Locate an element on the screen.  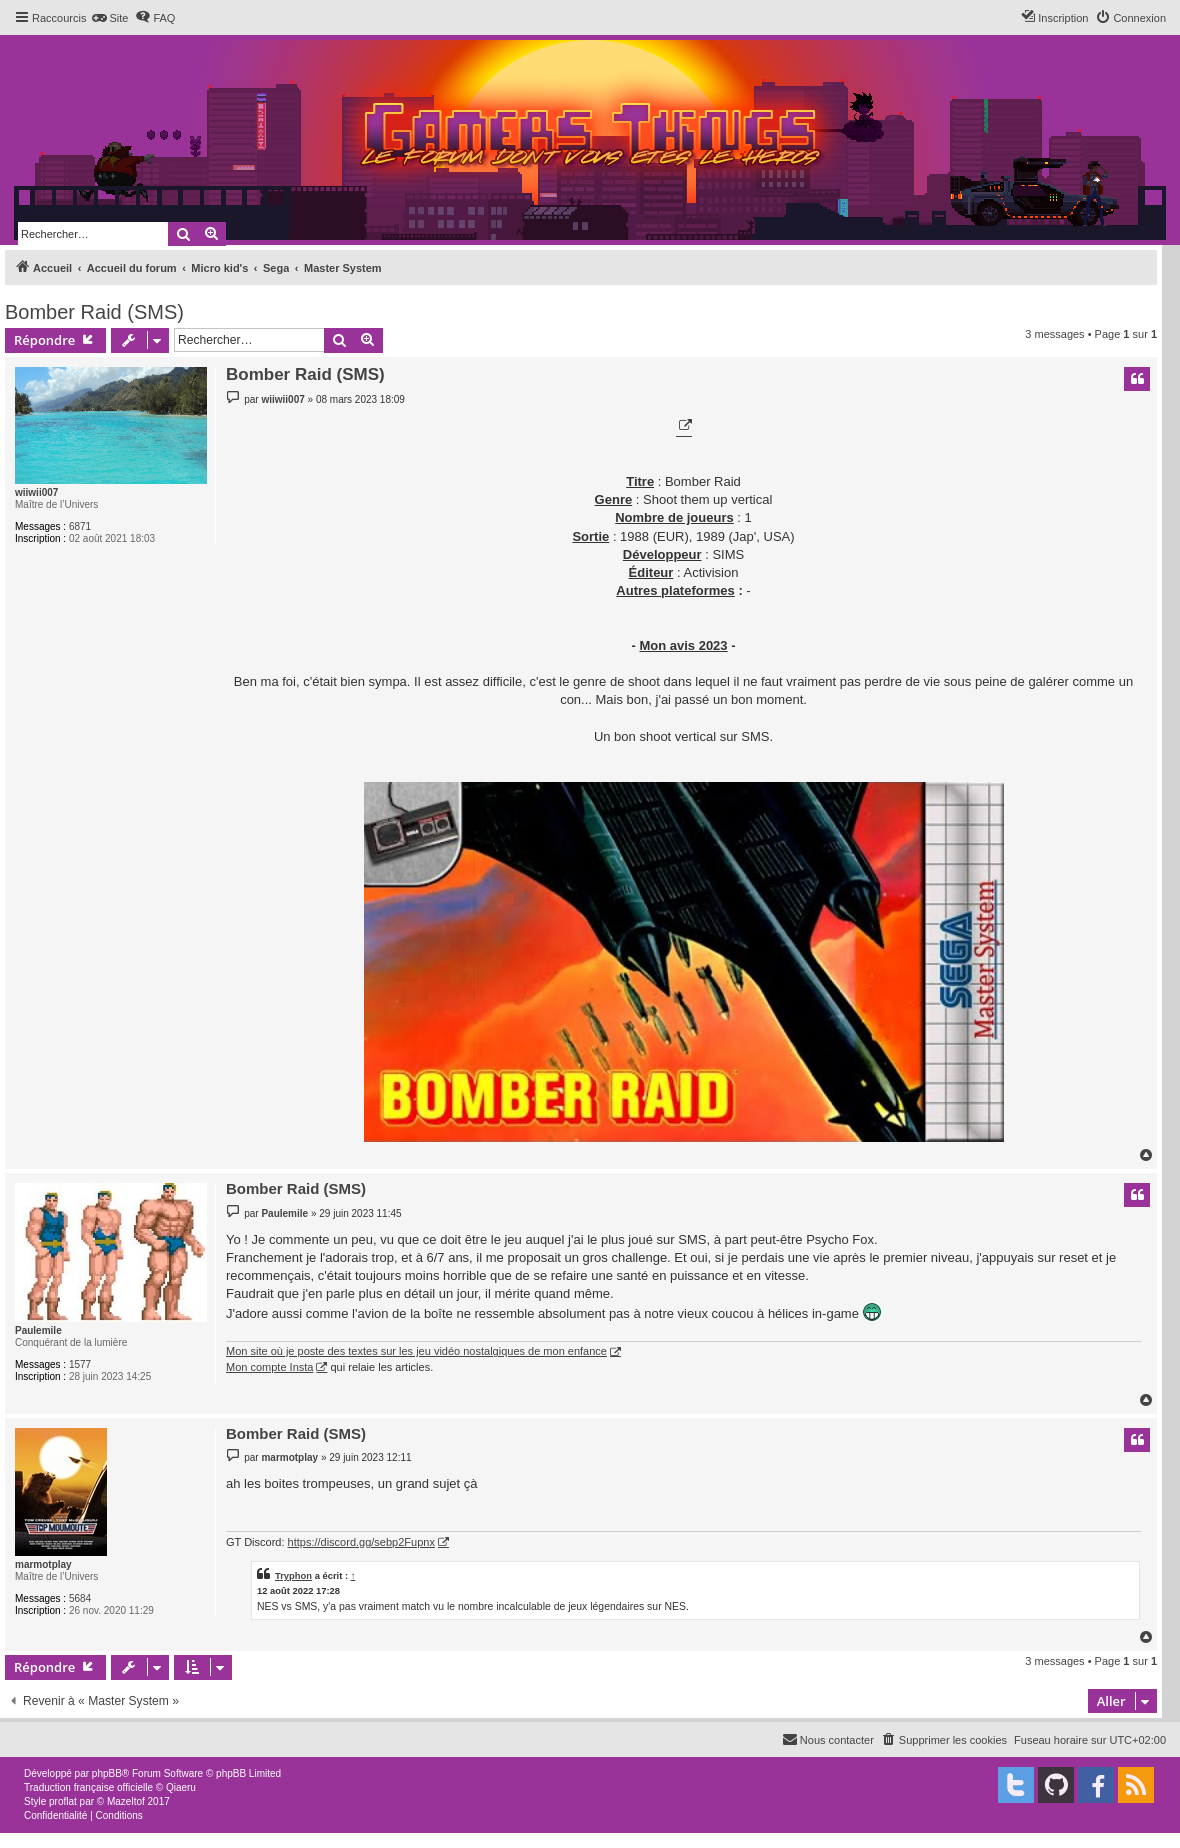
5684 is located at coordinates (80, 1598).